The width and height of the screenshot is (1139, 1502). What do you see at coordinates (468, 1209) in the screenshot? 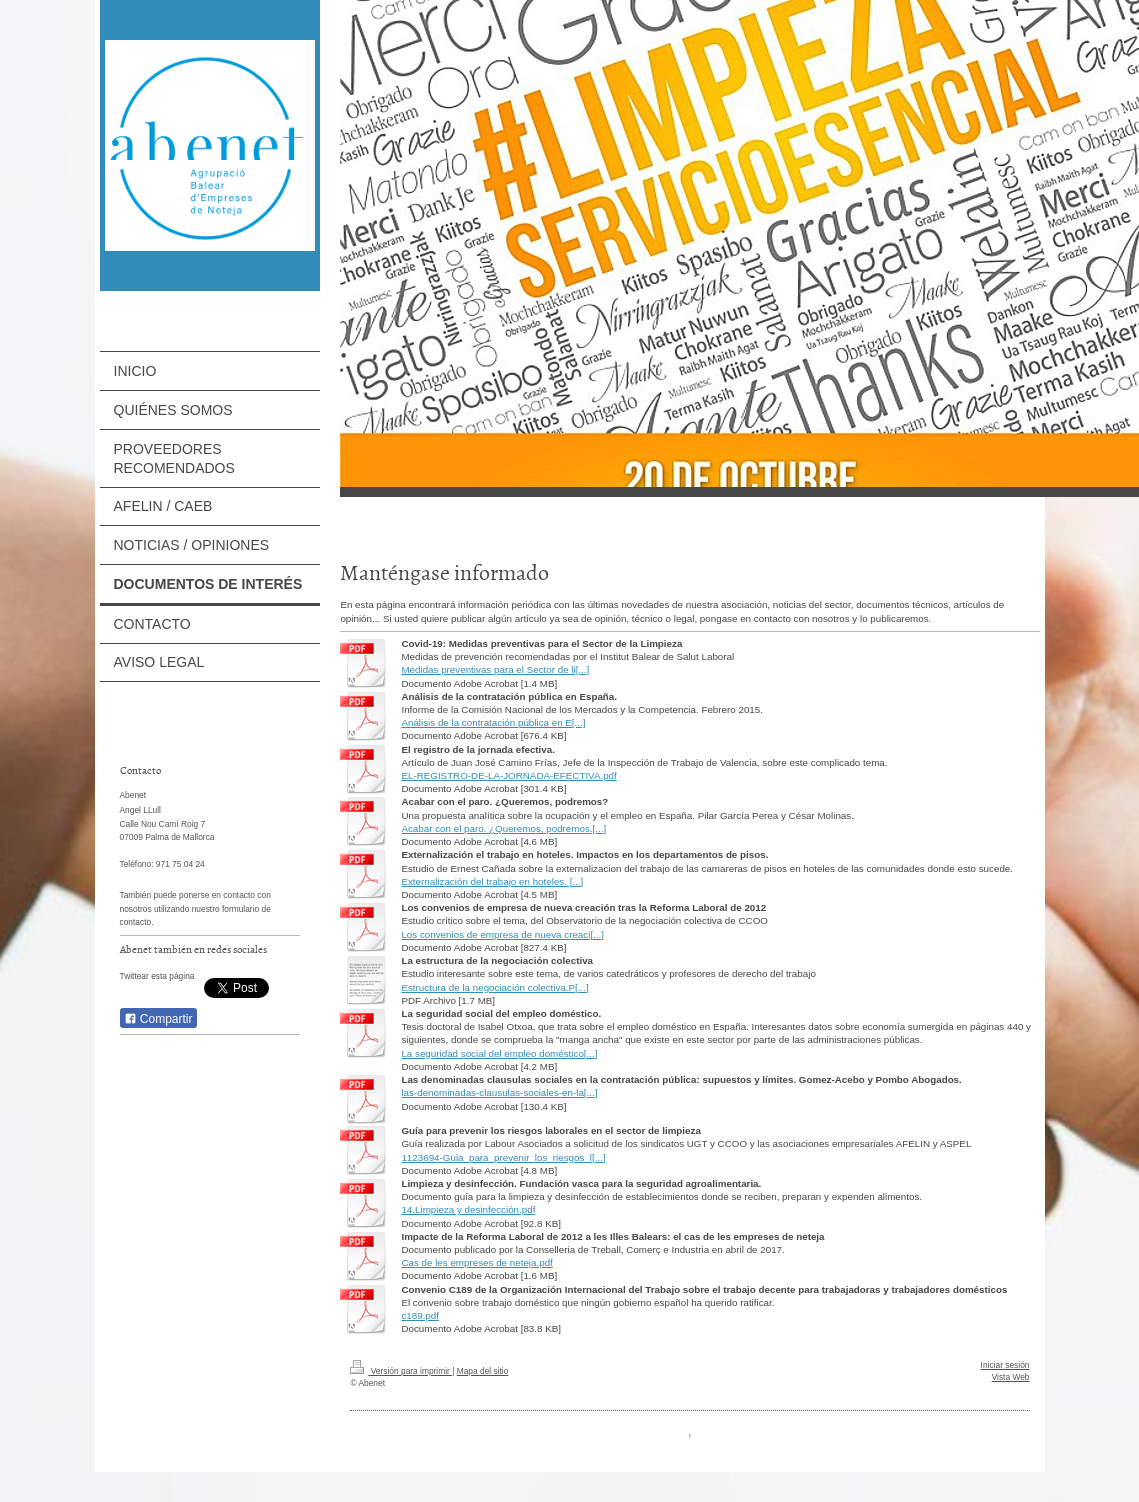
I see `14.Limpieza y desinfección.pdf` at bounding box center [468, 1209].